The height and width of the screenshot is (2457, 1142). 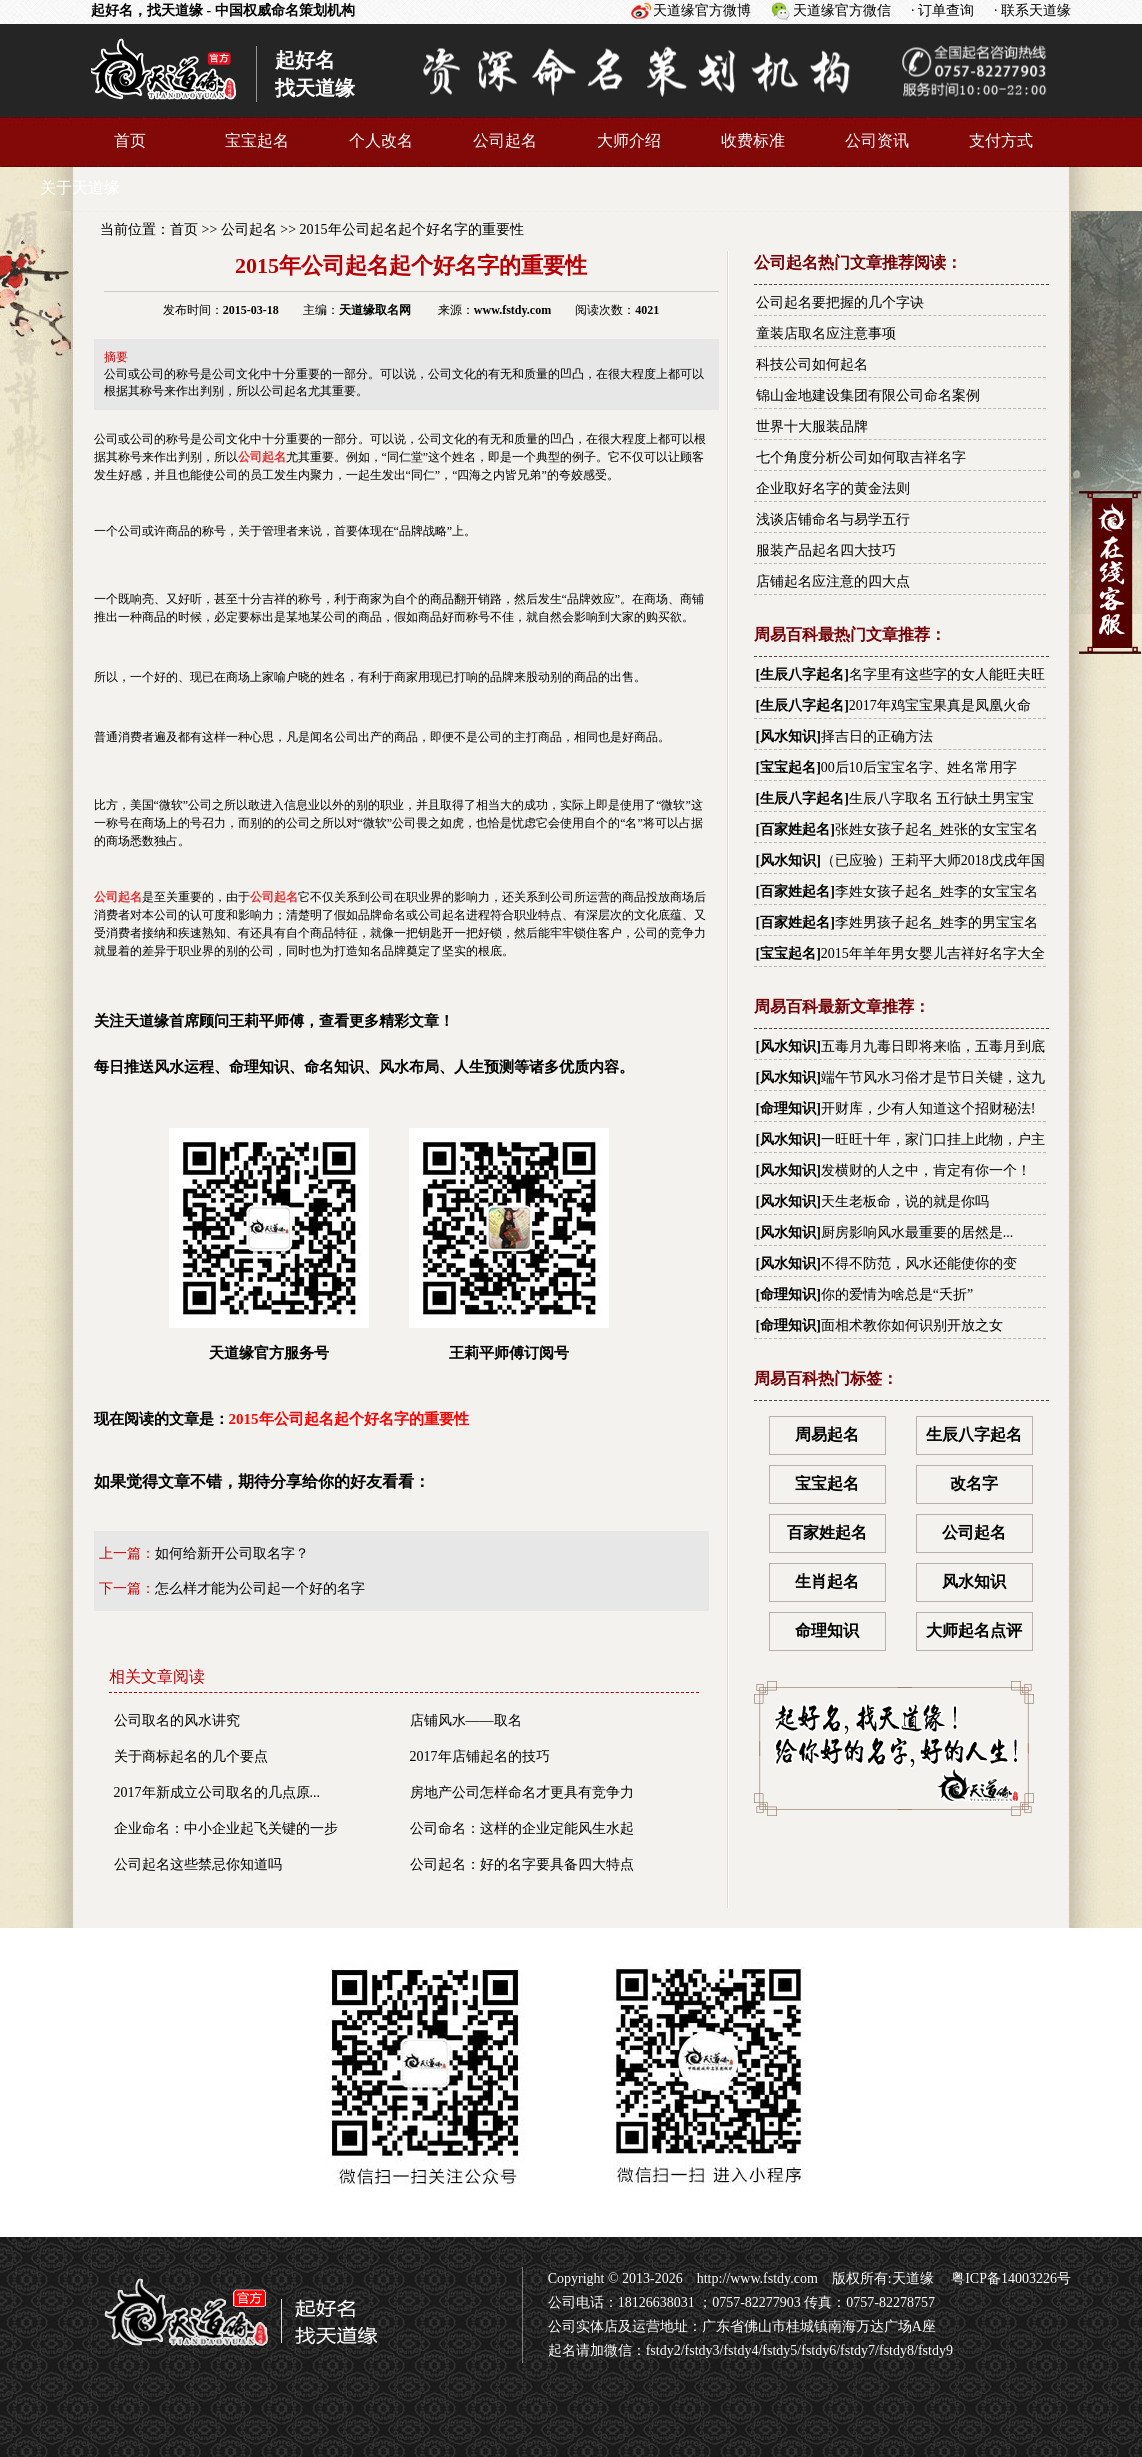 What do you see at coordinates (226, 1828) in the screenshot?
I see `企业命名：中小企业起飞关键的一步` at bounding box center [226, 1828].